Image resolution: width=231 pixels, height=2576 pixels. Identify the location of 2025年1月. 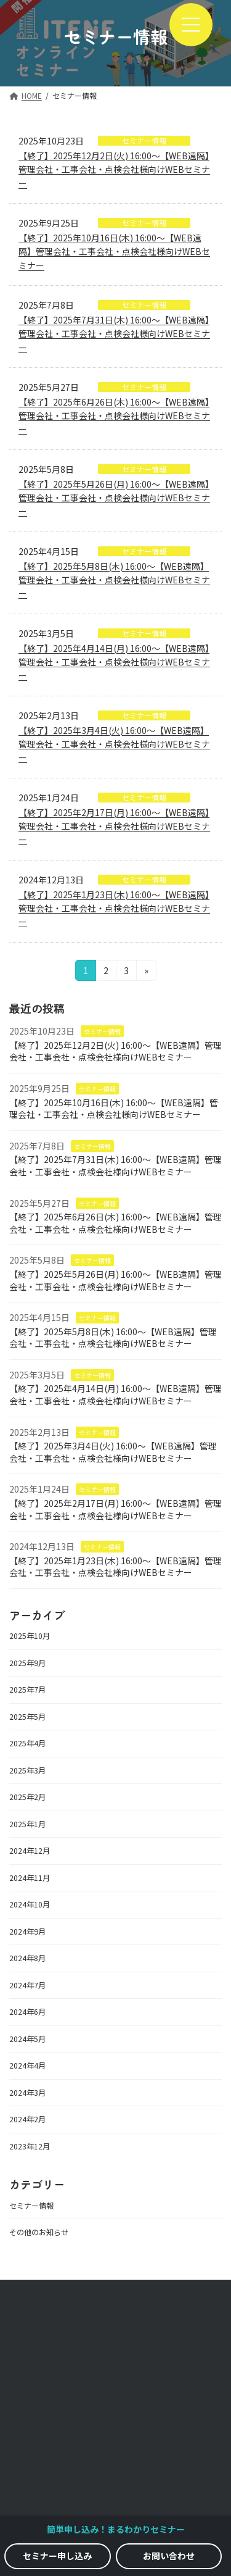
(27, 1824).